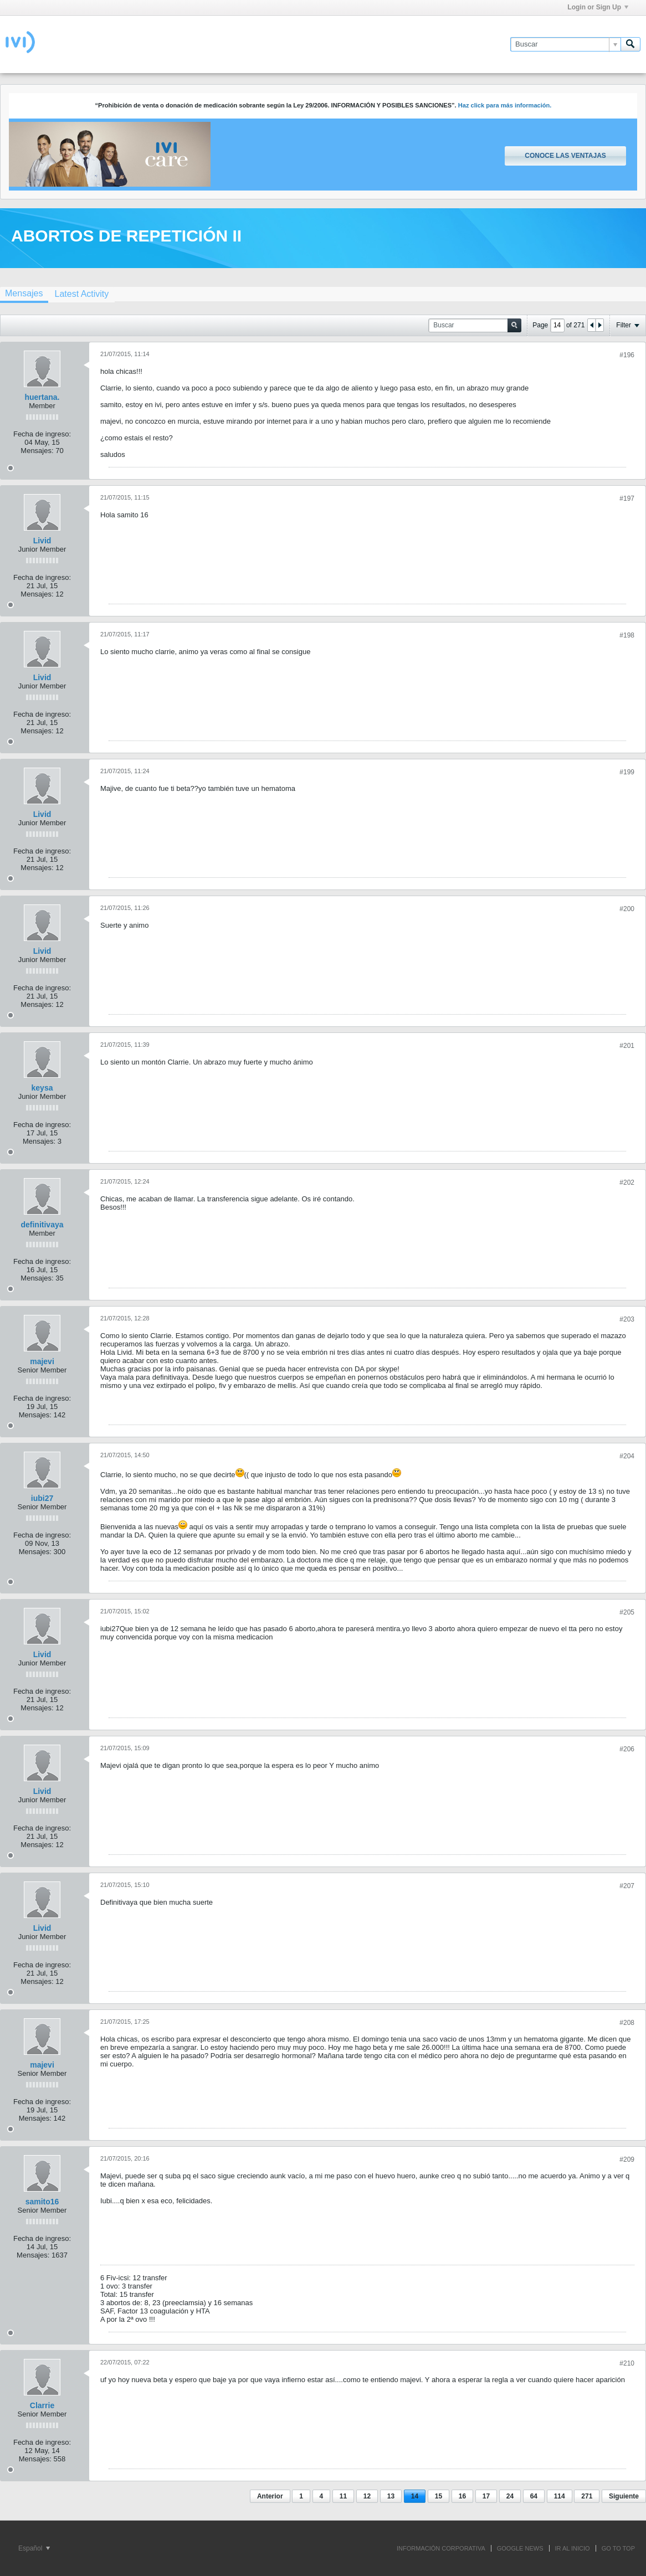 The height and width of the screenshot is (2576, 646). Describe the element at coordinates (626, 1749) in the screenshot. I see `#206` at that location.